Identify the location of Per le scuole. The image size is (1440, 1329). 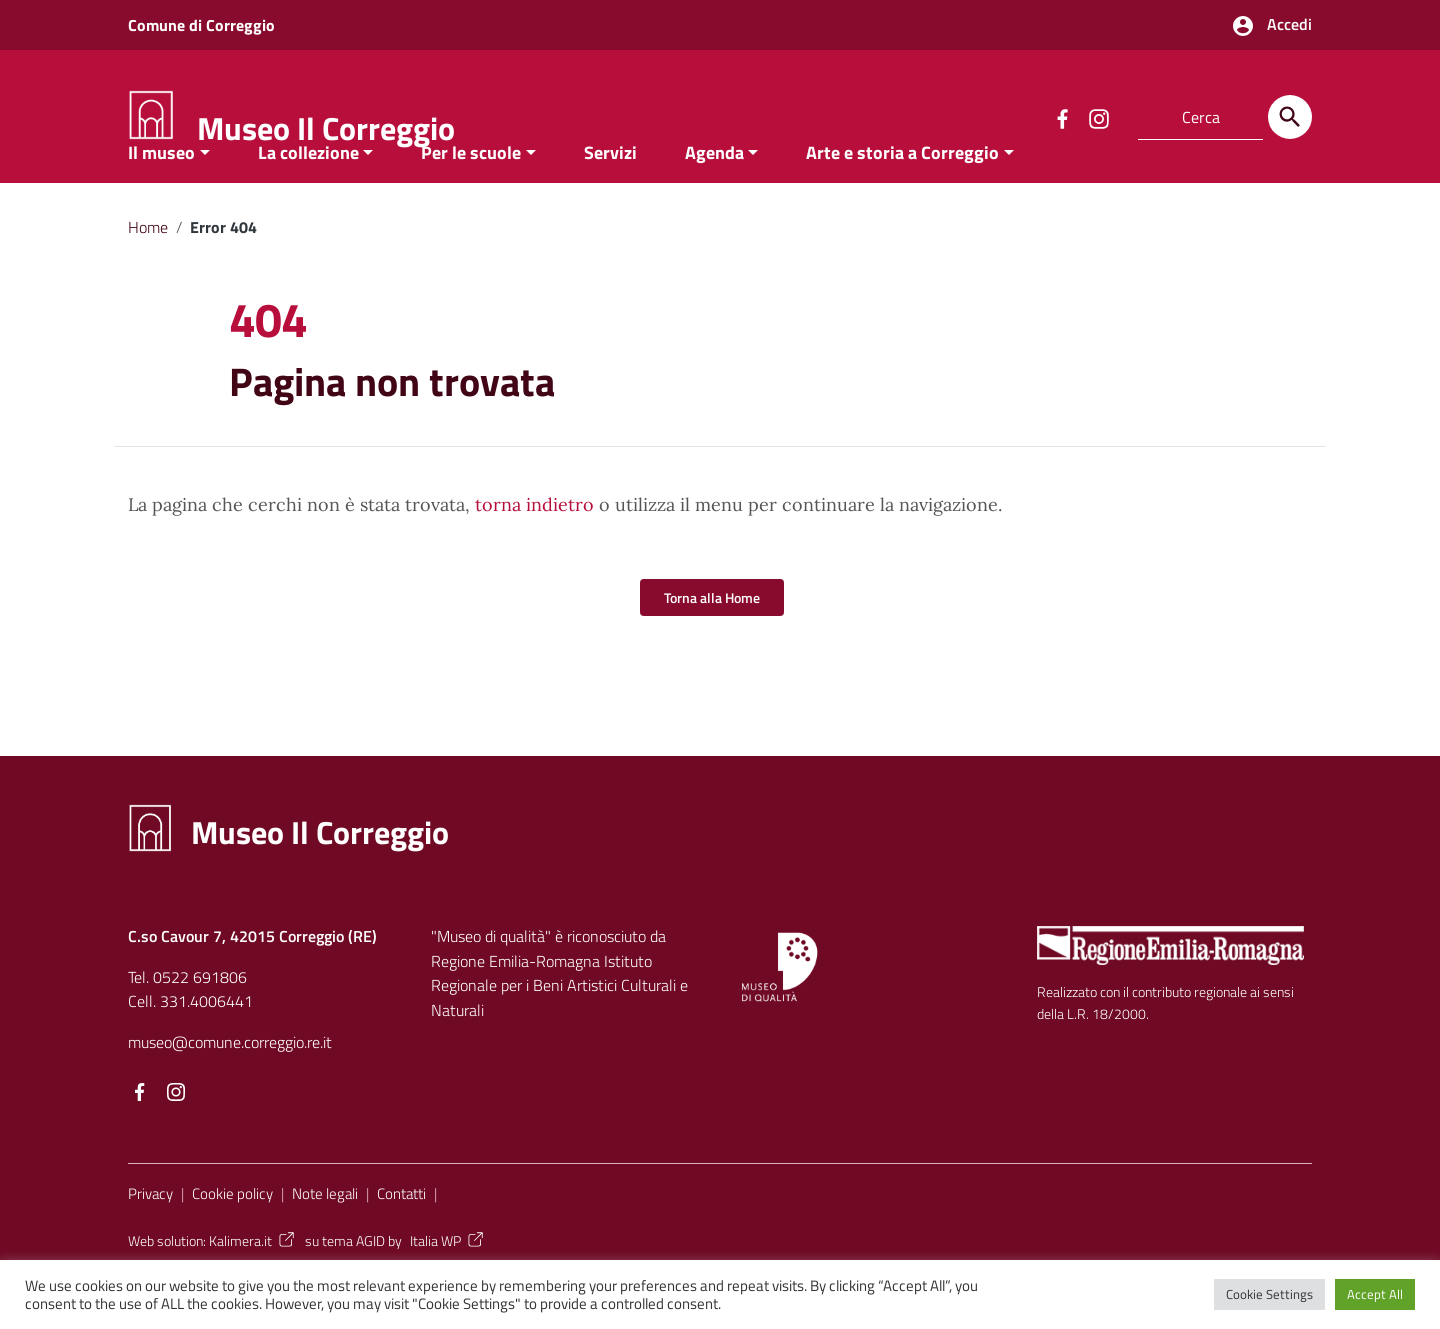
(471, 193).